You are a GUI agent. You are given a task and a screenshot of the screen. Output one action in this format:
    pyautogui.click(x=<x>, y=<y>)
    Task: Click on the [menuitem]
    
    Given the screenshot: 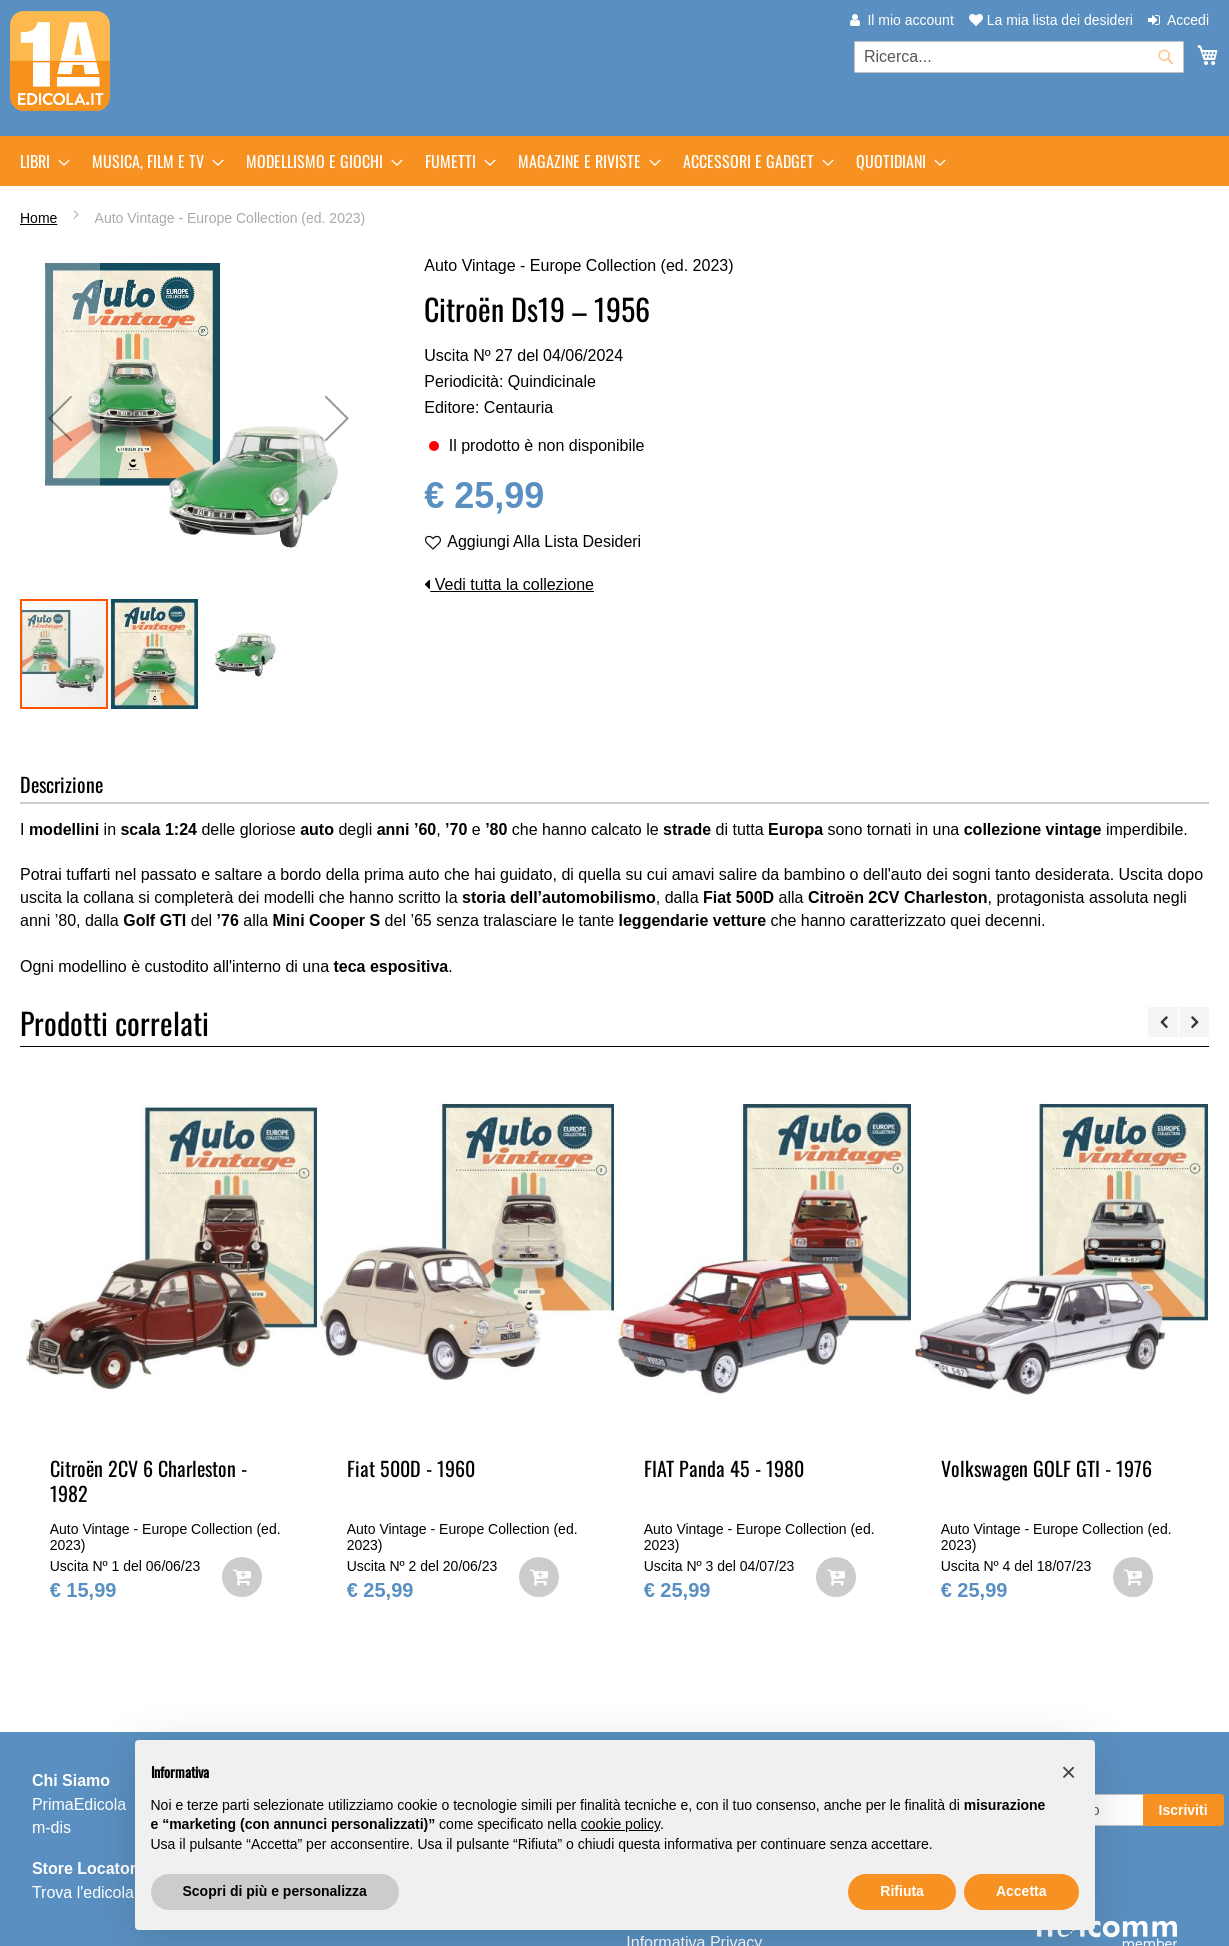 What is the action you would take?
    pyautogui.click(x=39, y=161)
    